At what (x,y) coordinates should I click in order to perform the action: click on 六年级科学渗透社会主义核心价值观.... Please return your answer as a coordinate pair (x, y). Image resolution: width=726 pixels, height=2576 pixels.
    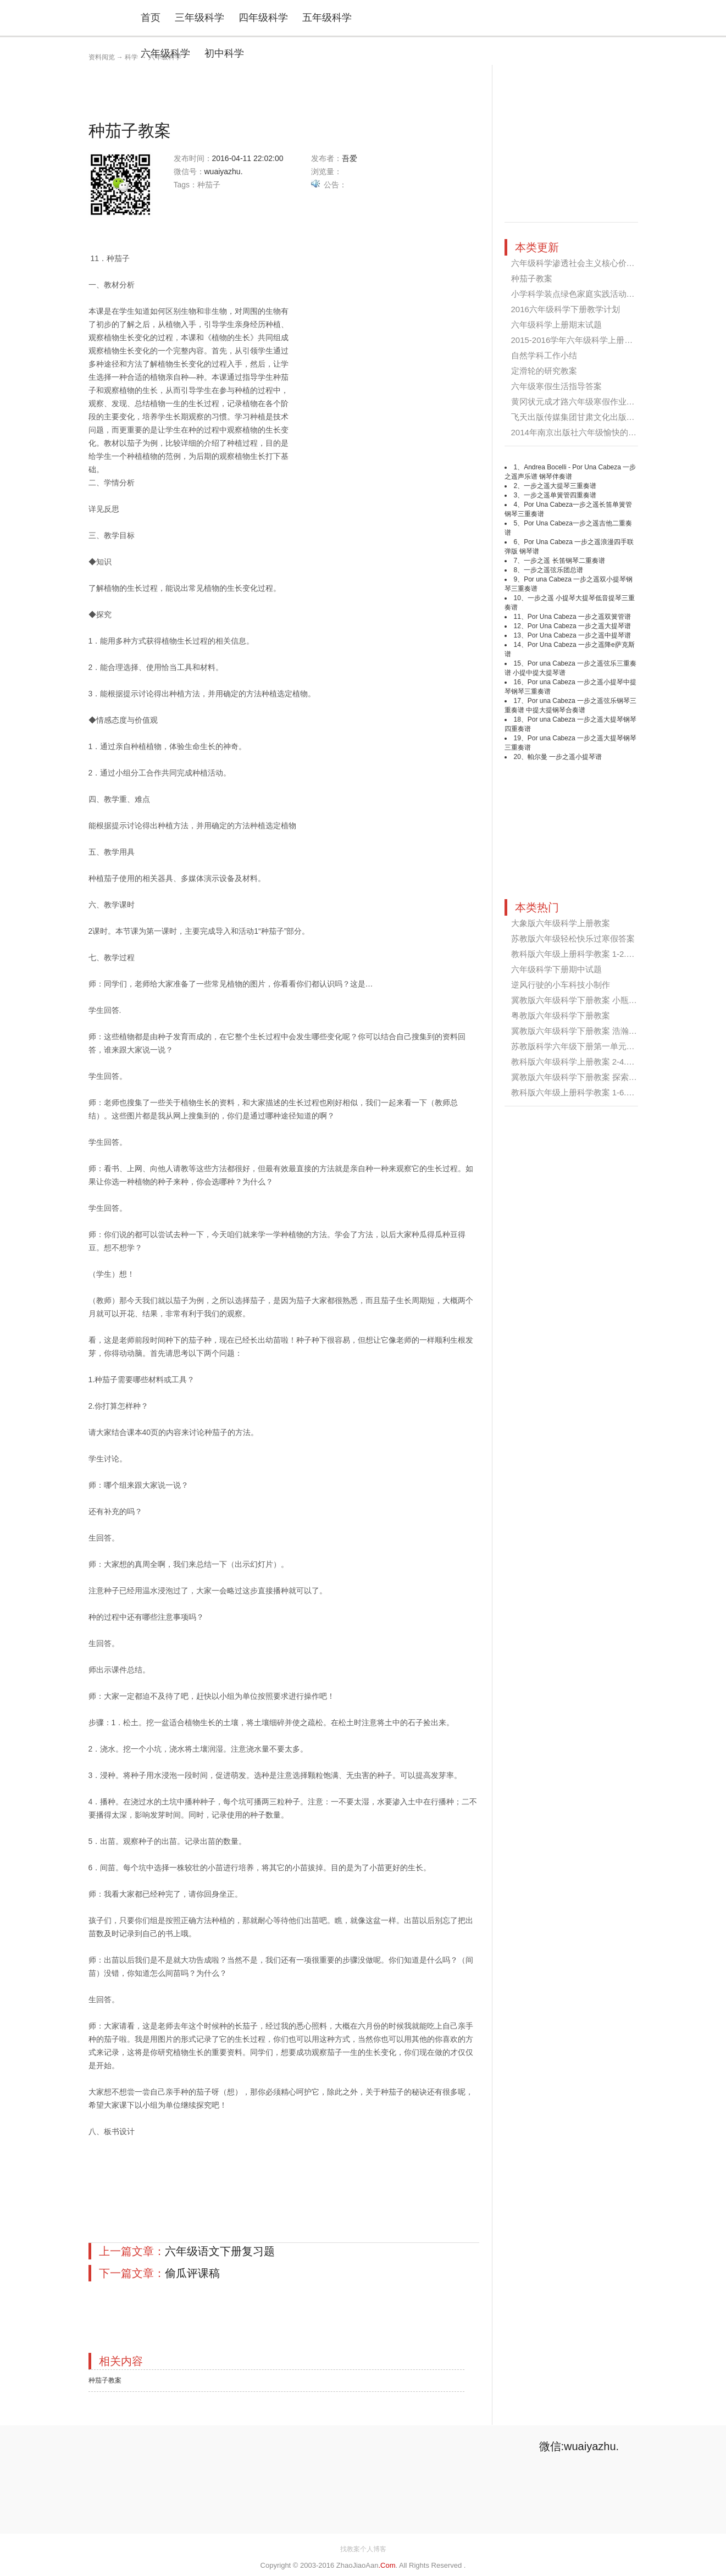
    Looking at the image, I should click on (580, 263).